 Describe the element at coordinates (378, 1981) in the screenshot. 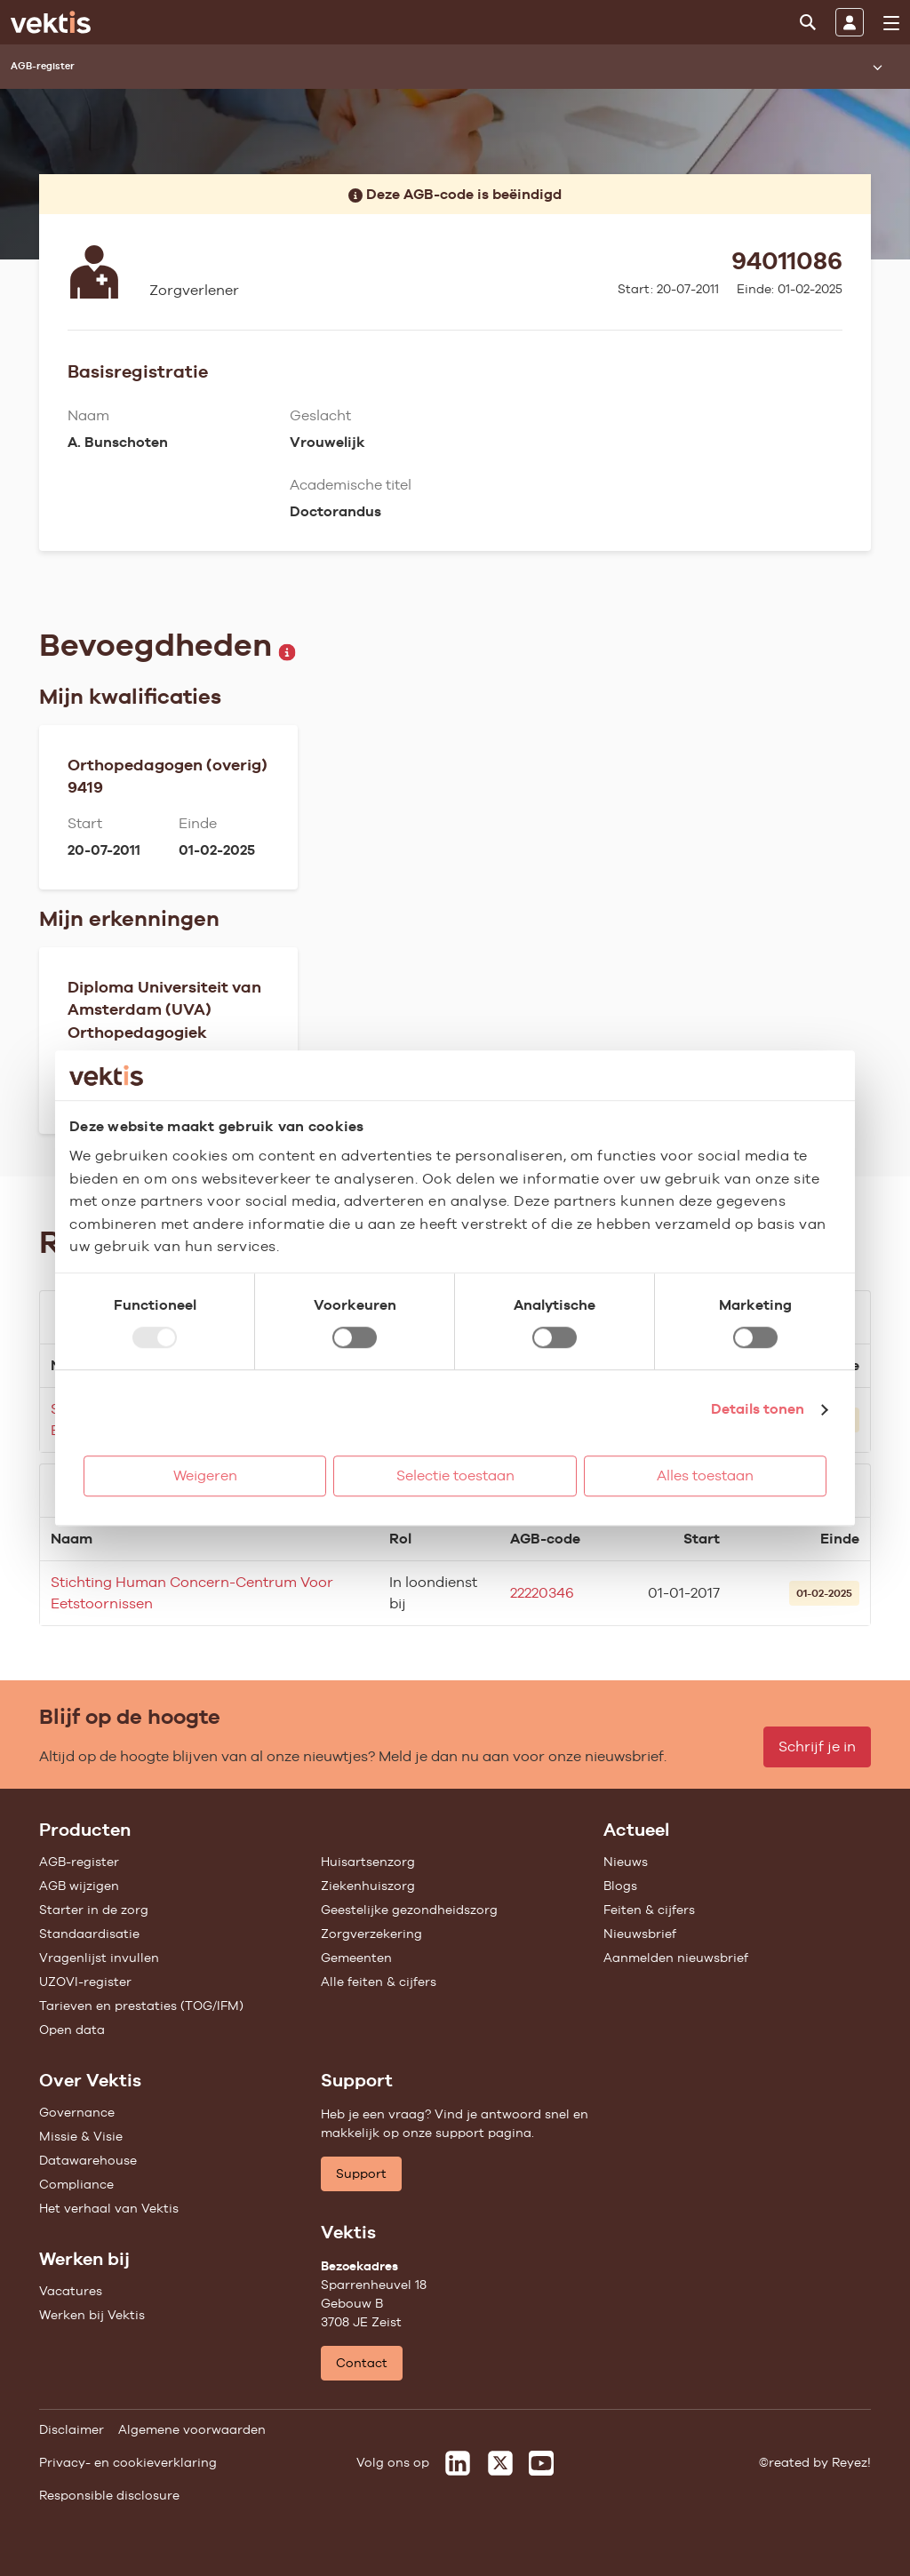

I see `Alle feiten & cijfers` at that location.